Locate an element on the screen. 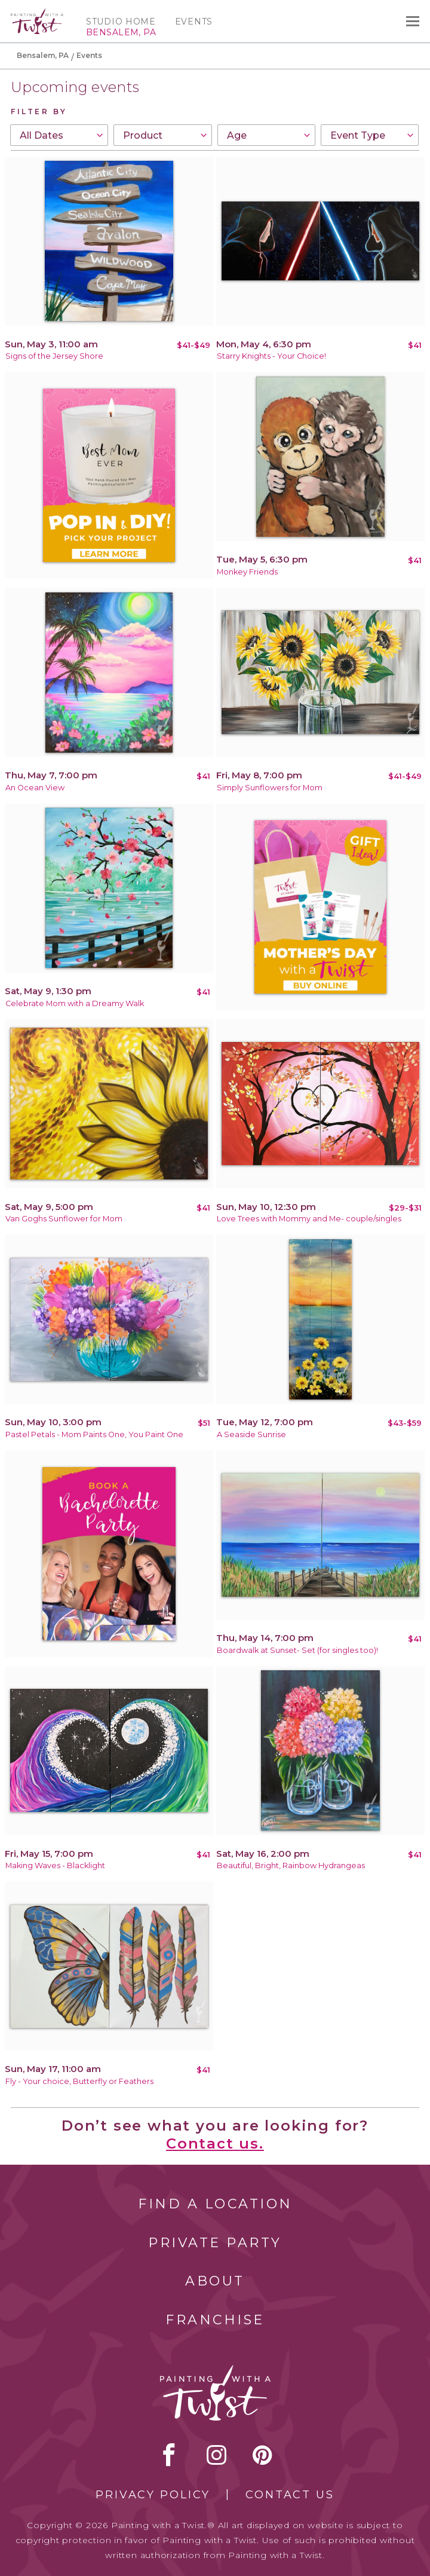 The height and width of the screenshot is (2576, 430). [combobox] is located at coordinates (59, 135).